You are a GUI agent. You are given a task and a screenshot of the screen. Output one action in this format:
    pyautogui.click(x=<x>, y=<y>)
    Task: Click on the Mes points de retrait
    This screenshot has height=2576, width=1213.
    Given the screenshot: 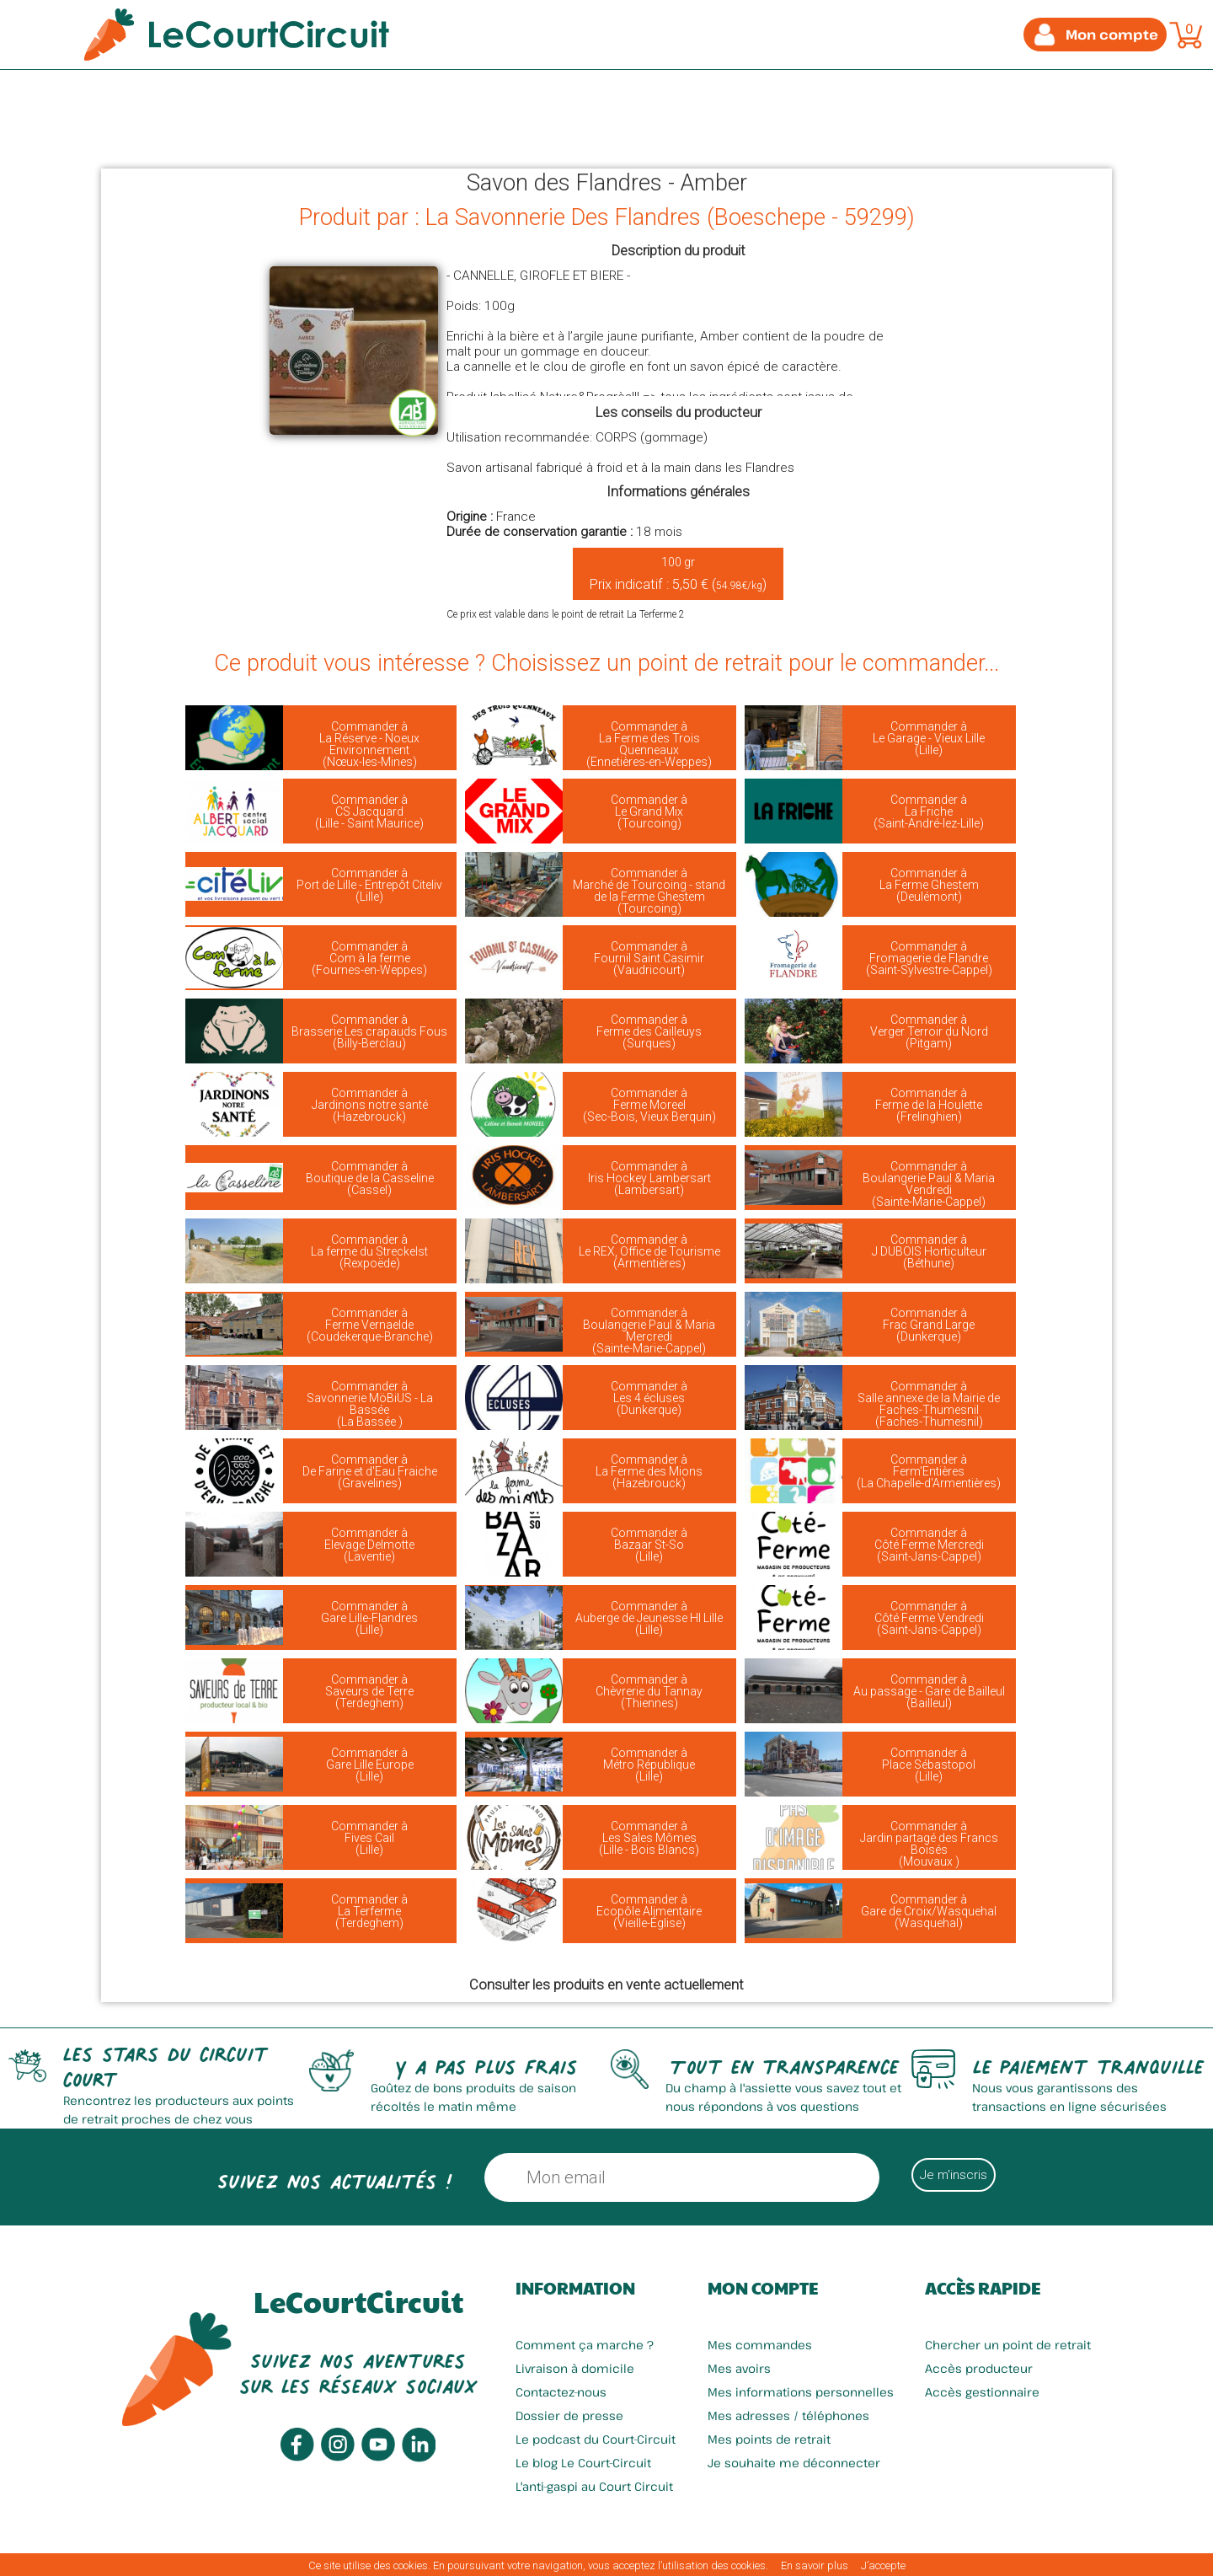 What is the action you would take?
    pyautogui.click(x=769, y=2439)
    